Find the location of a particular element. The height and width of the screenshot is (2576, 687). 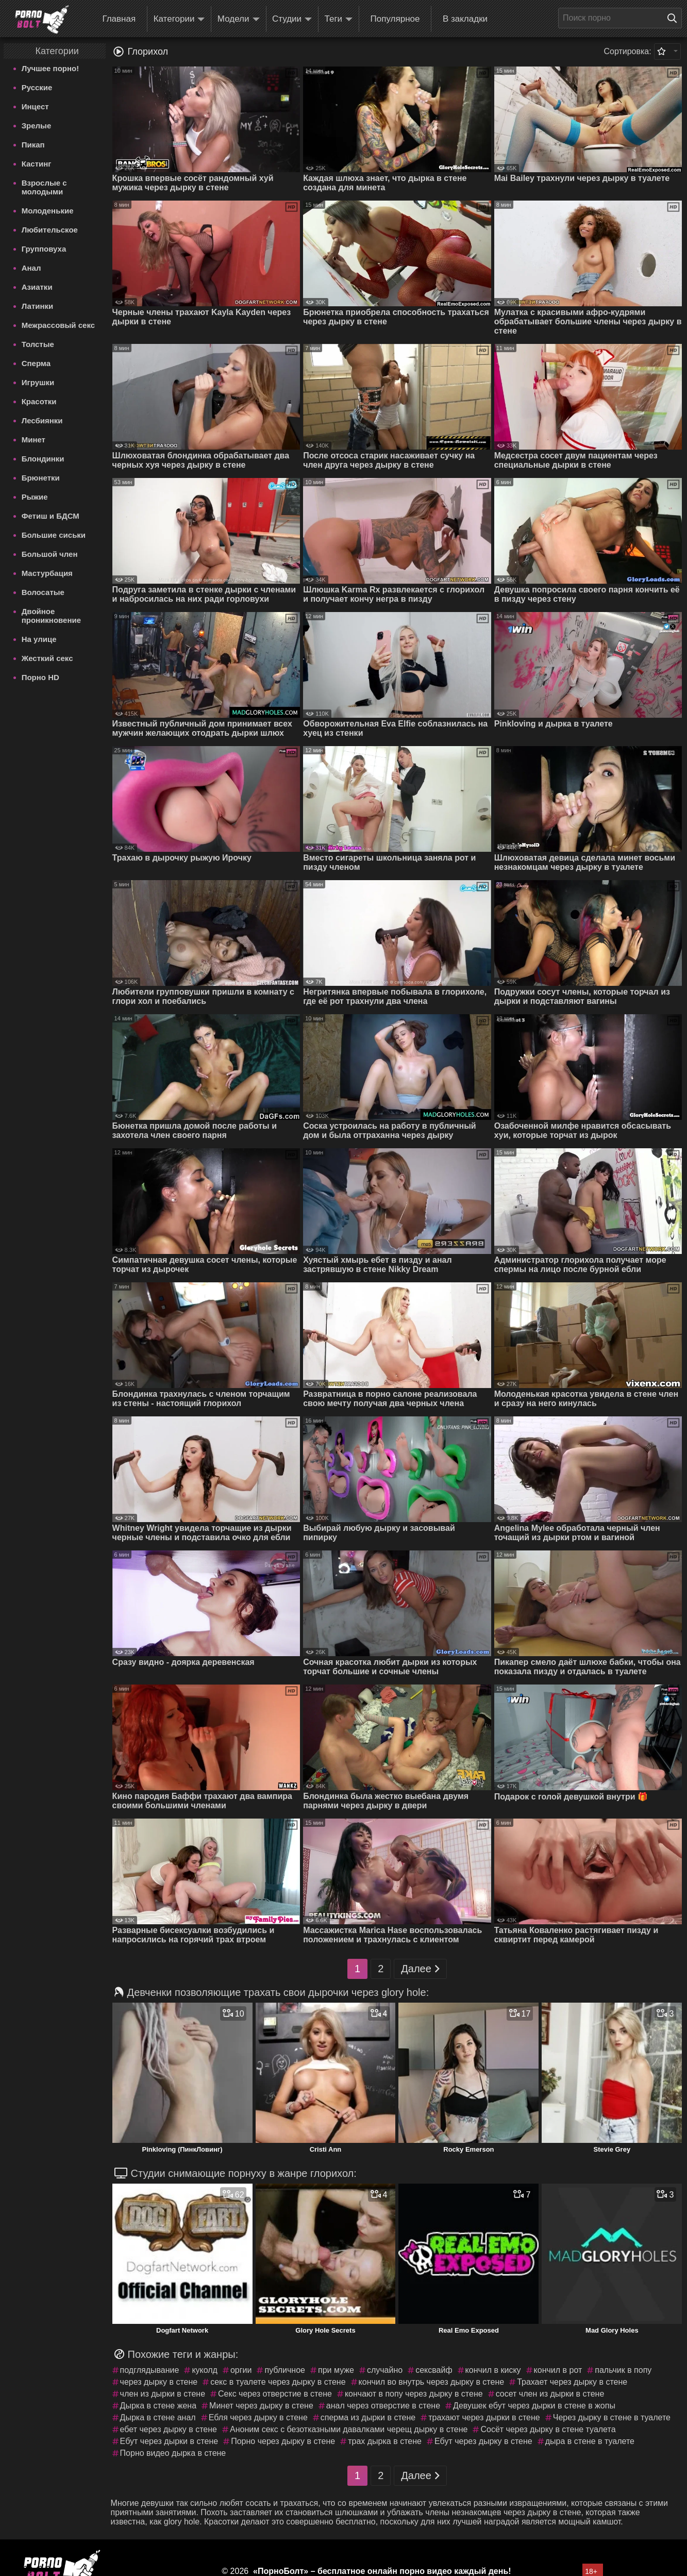

Порно через дырку в стене is located at coordinates (283, 2441).